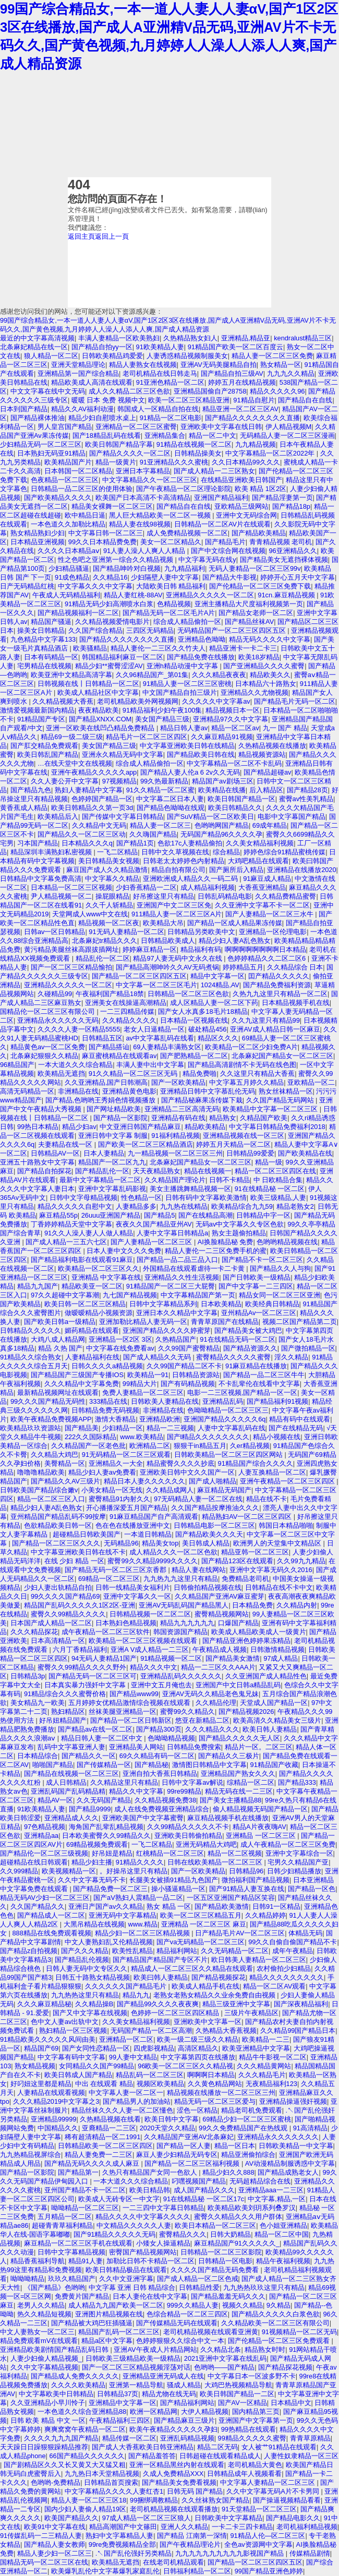 This screenshot has height=2576, width=339. I want to click on 国产有码精品视频, so click(188, 1384).